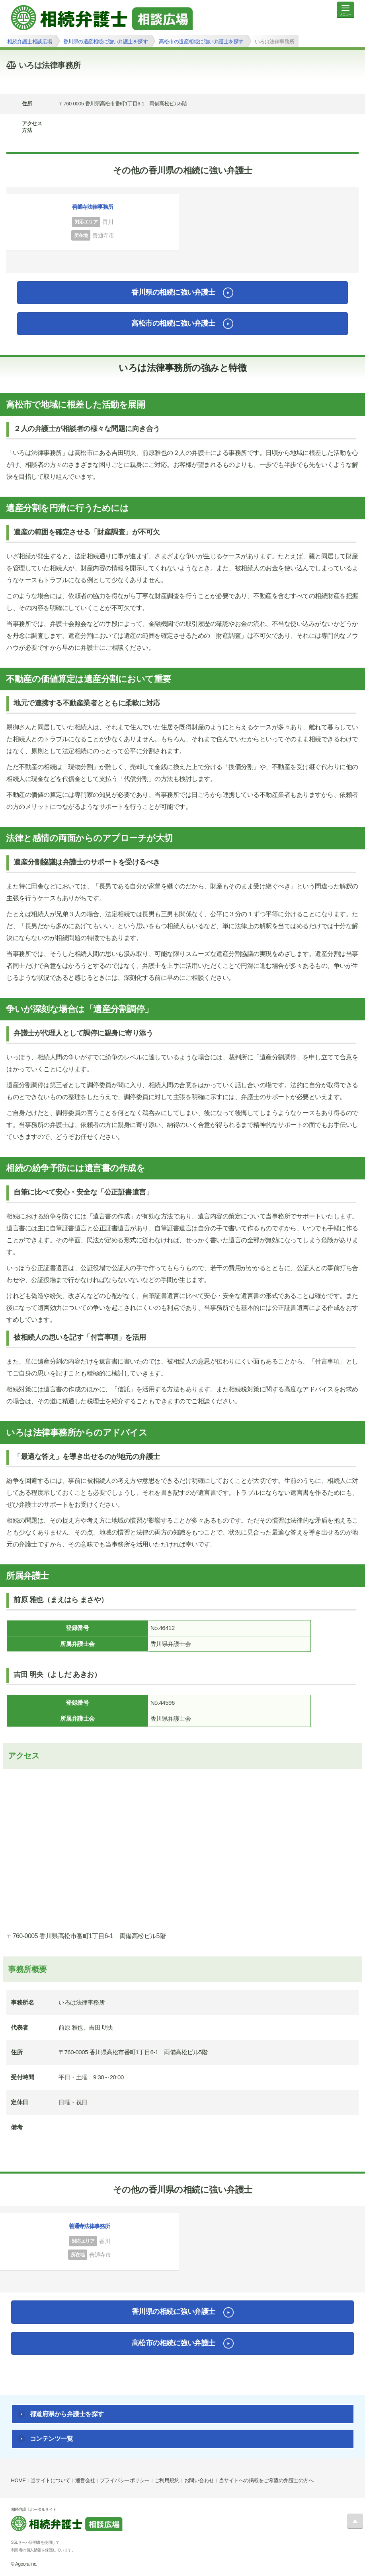 Image resolution: width=365 pixels, height=2576 pixels. I want to click on 高松市の相続に強い弁護士, so click(173, 323).